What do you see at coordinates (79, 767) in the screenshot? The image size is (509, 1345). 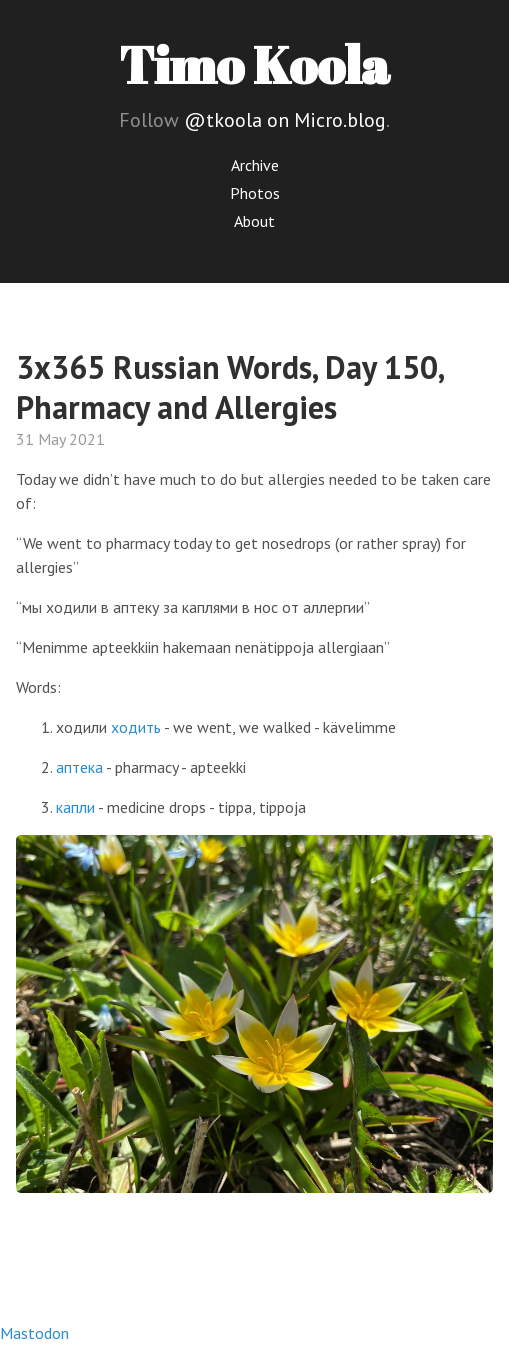 I see `аптека` at bounding box center [79, 767].